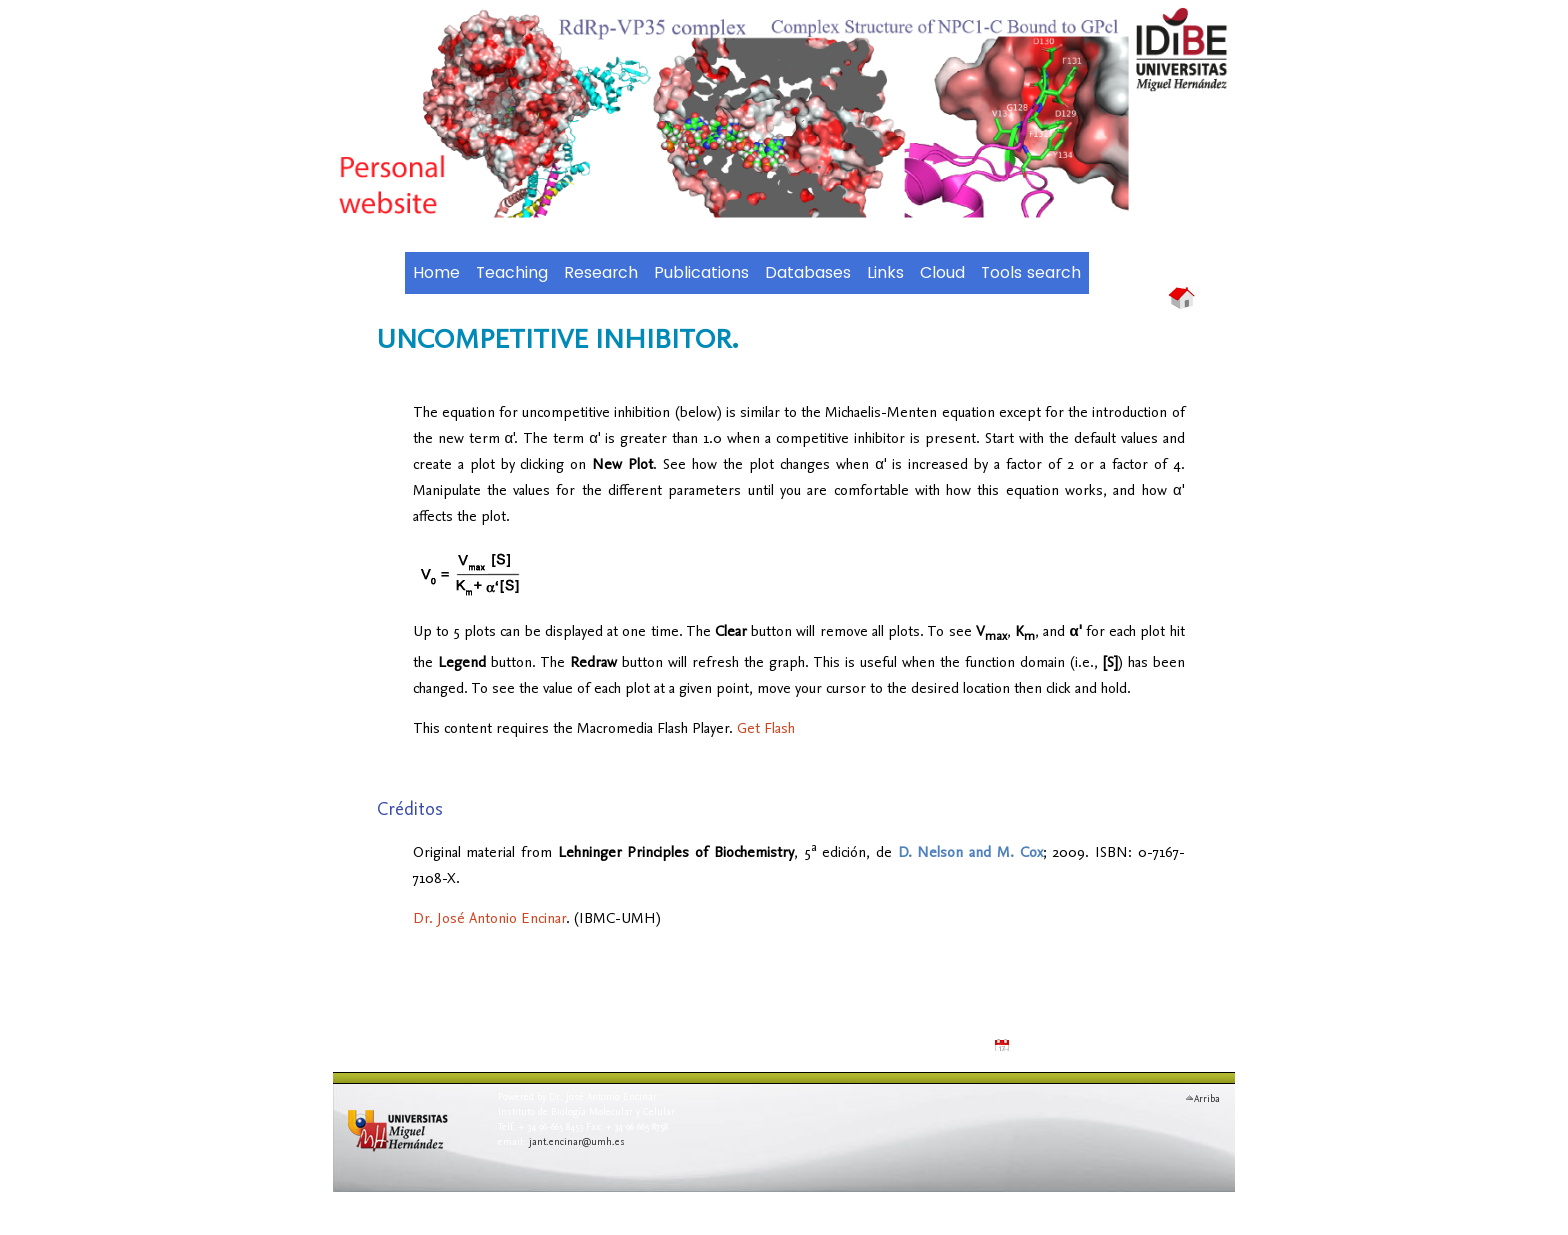 This screenshot has height=1235, width=1568. Describe the element at coordinates (701, 273) in the screenshot. I see `Publications` at that location.